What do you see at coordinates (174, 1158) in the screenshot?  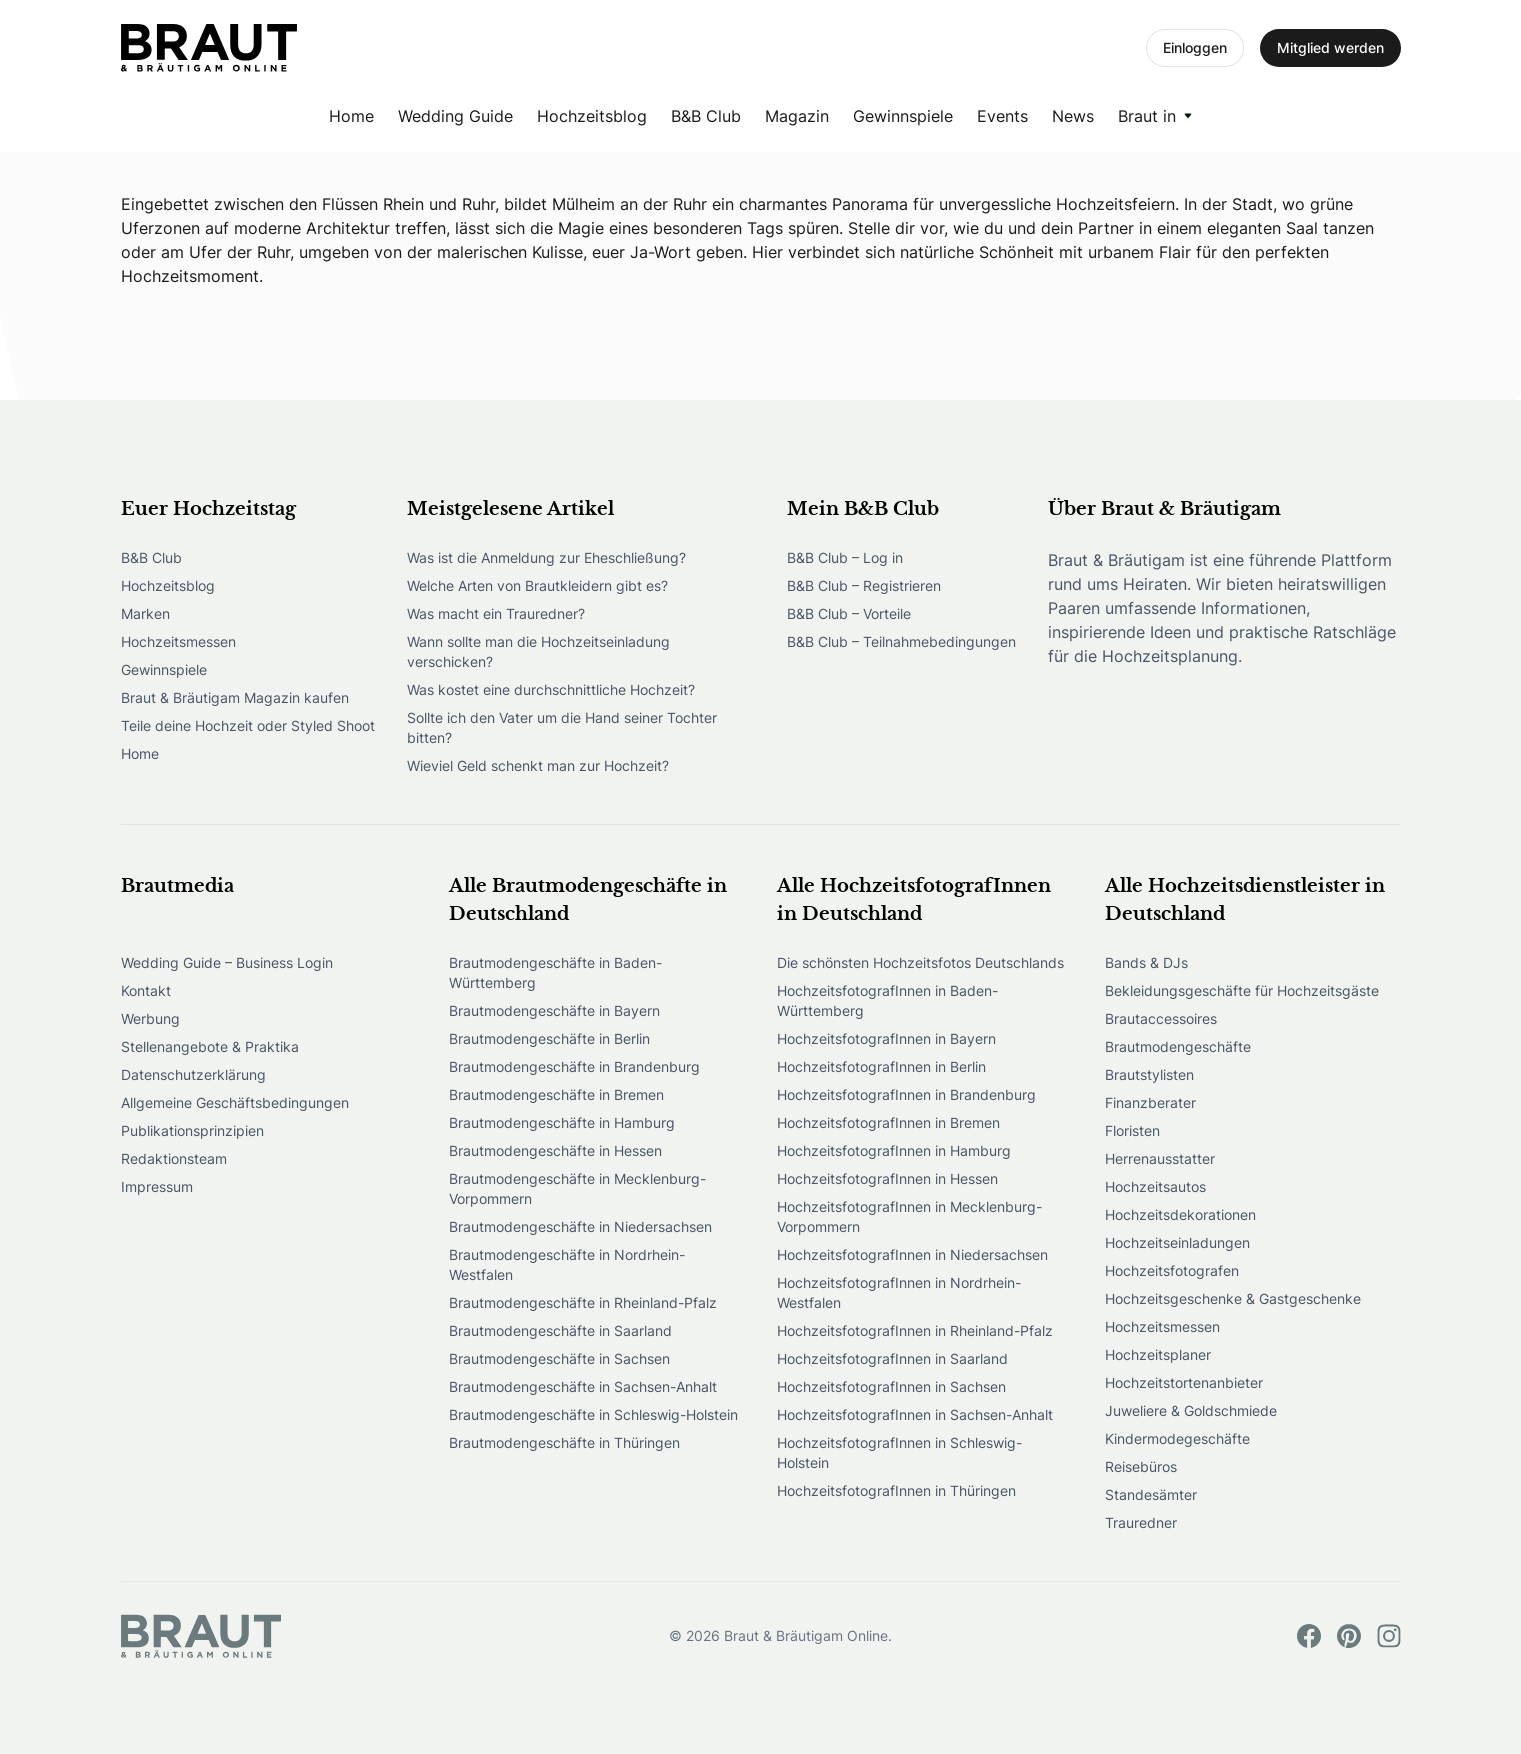 I see `Redaktionsteam` at bounding box center [174, 1158].